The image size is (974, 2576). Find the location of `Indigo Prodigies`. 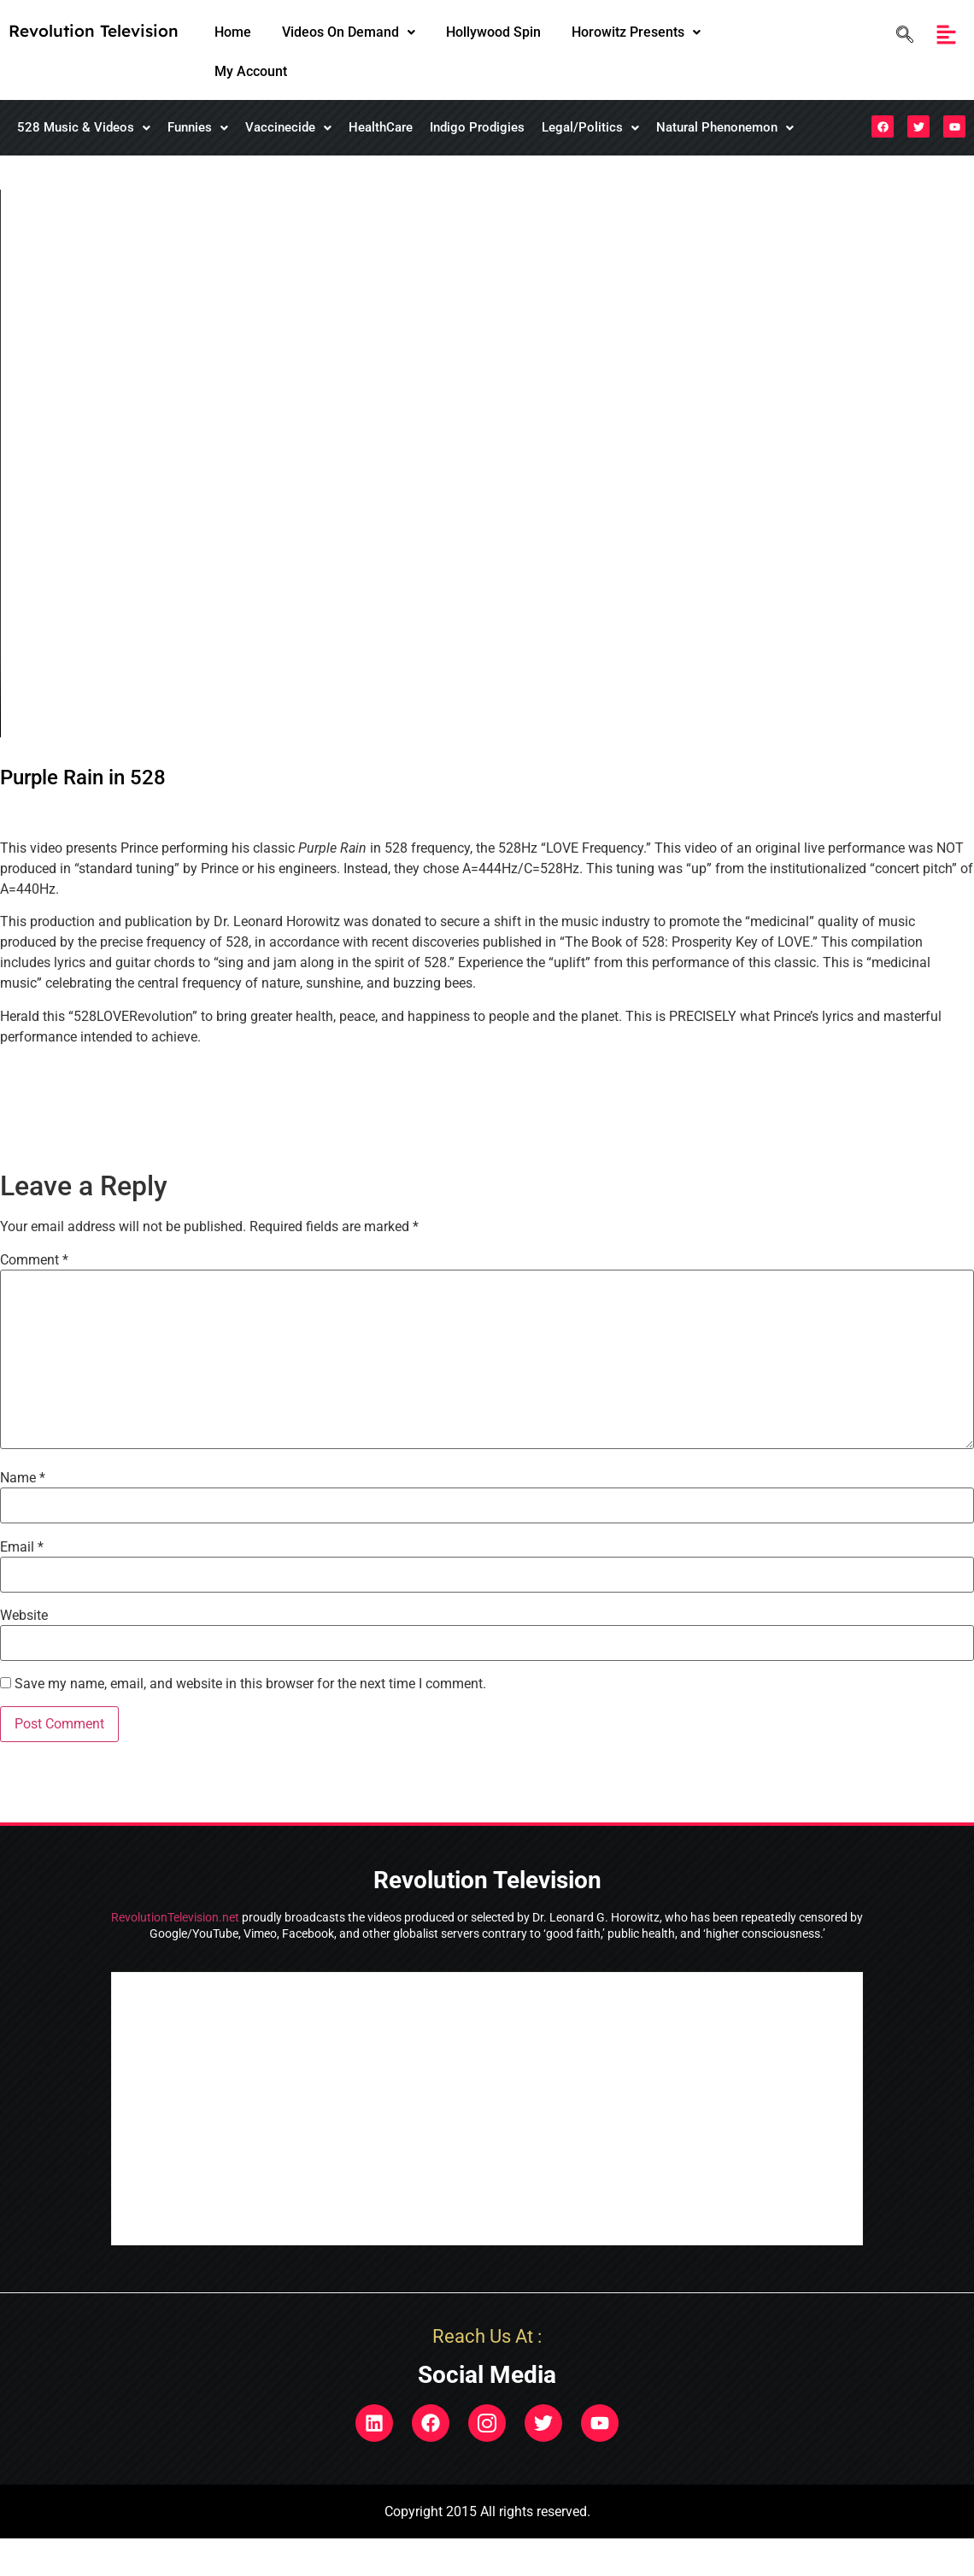

Indigo Prodigies is located at coordinates (477, 127).